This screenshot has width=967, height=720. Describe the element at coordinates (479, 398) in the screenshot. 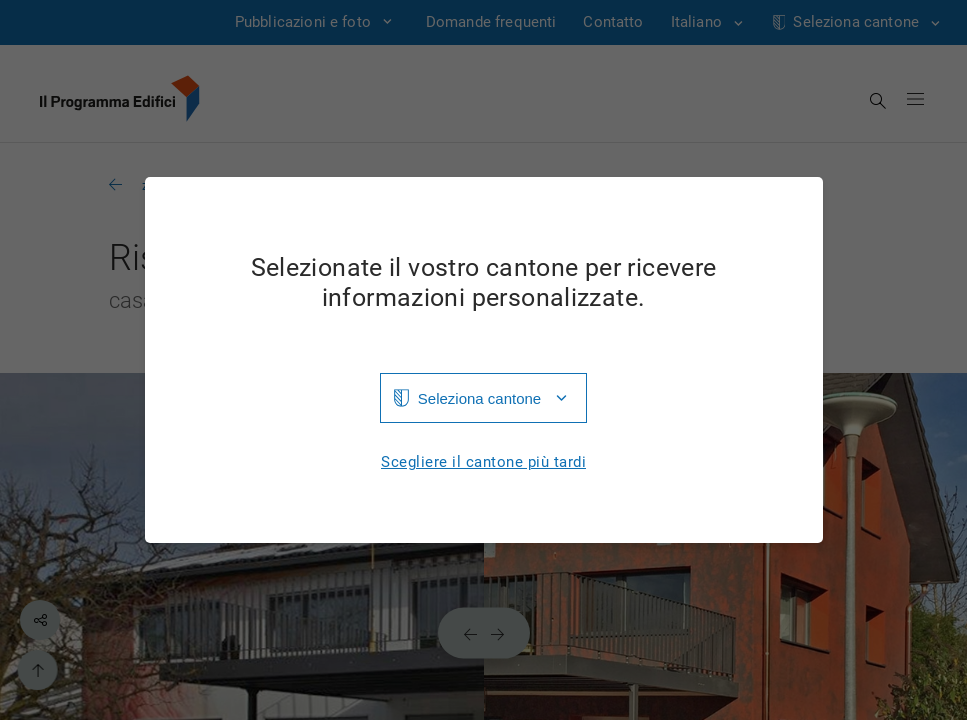

I see `Seleziona cantone` at that location.